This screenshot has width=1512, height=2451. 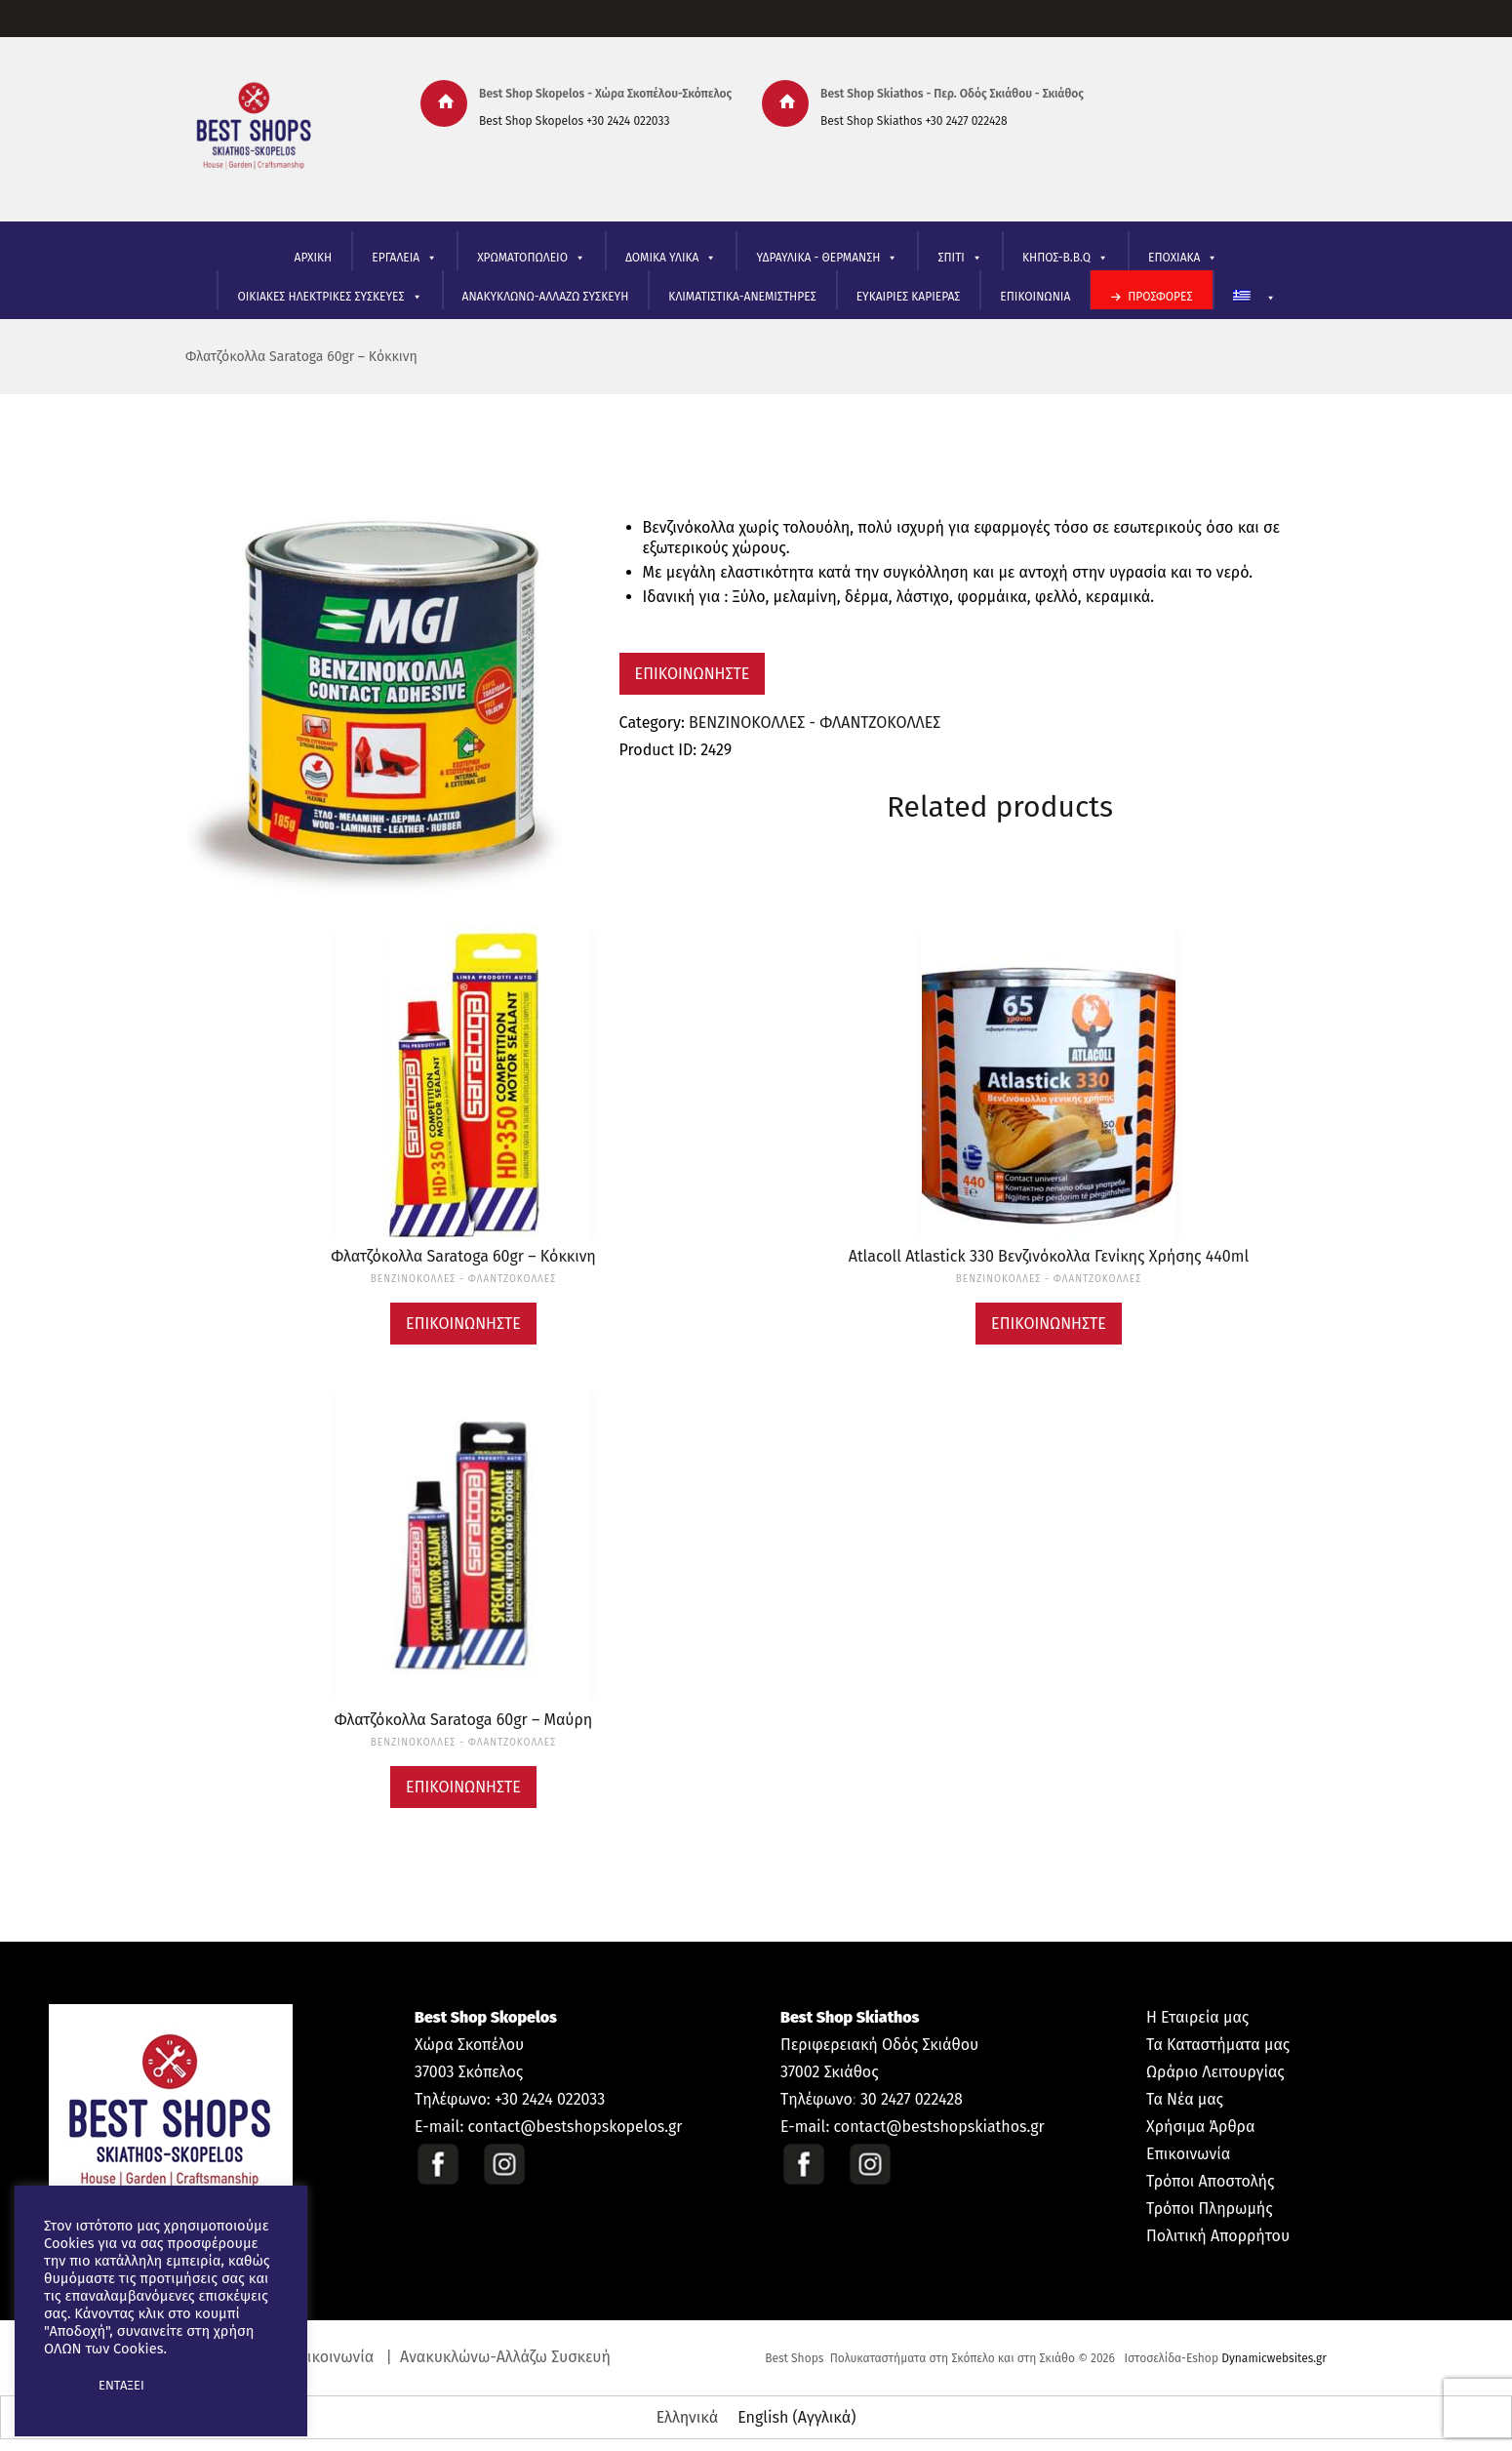 What do you see at coordinates (314, 257) in the screenshot?
I see `ΑΡΧΙΚΗ` at bounding box center [314, 257].